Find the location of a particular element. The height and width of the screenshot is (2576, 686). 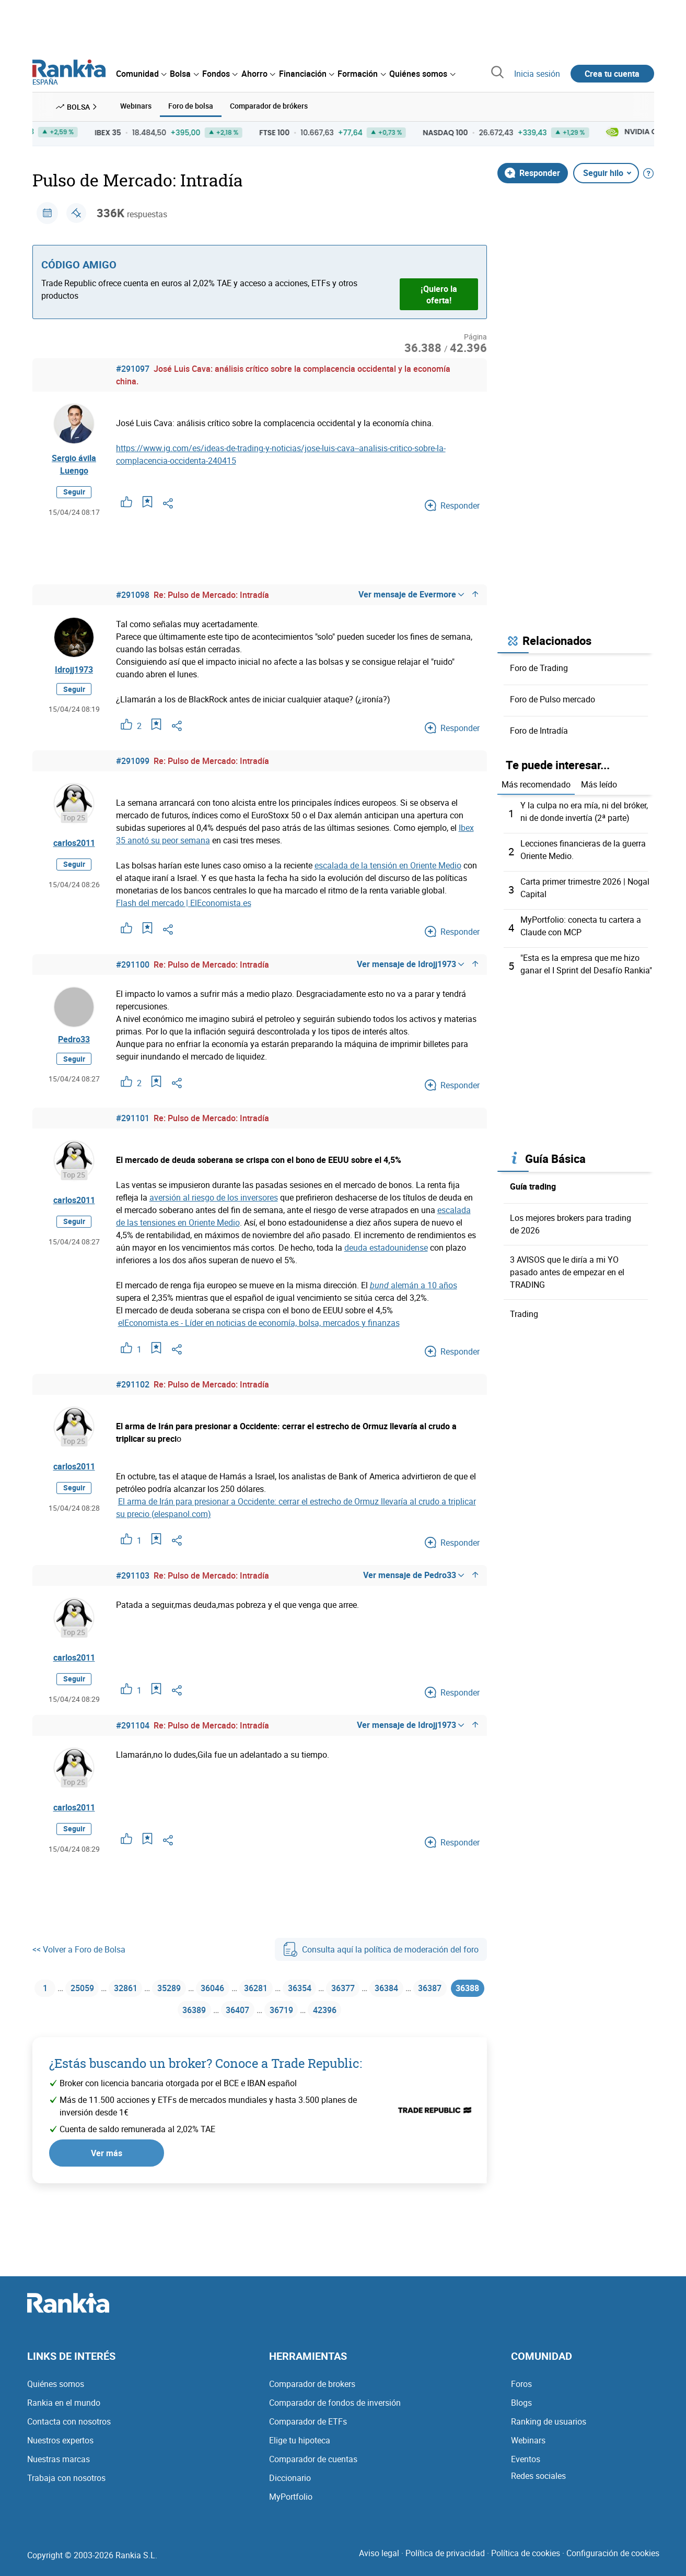

36407 [Página 36407] is located at coordinates (257, 2014).